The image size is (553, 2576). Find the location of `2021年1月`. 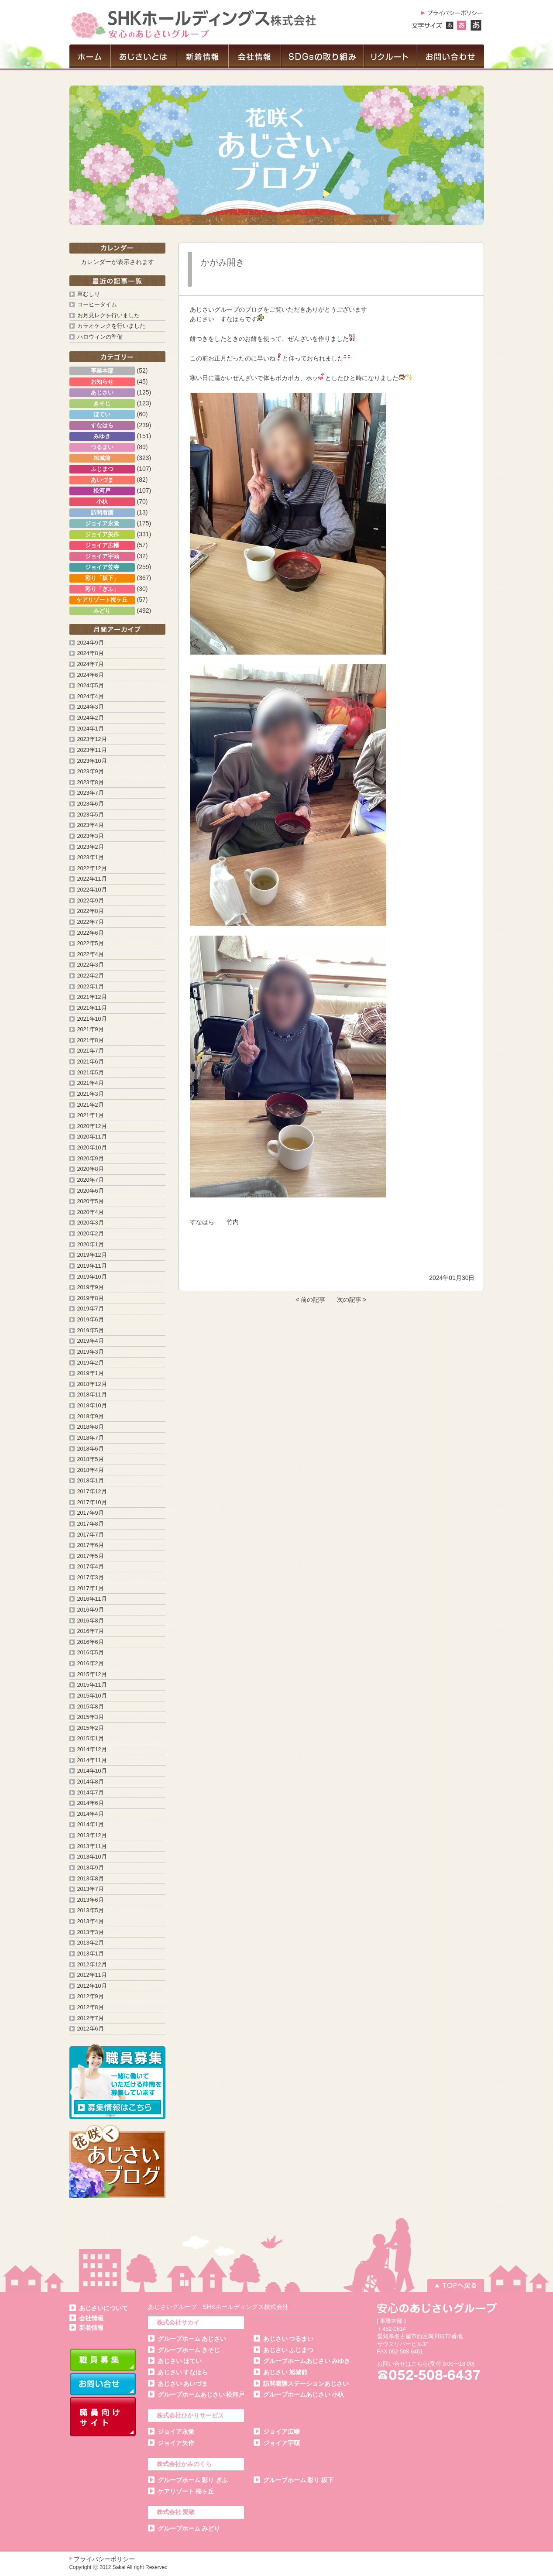

2021年1月 is located at coordinates (90, 1115).